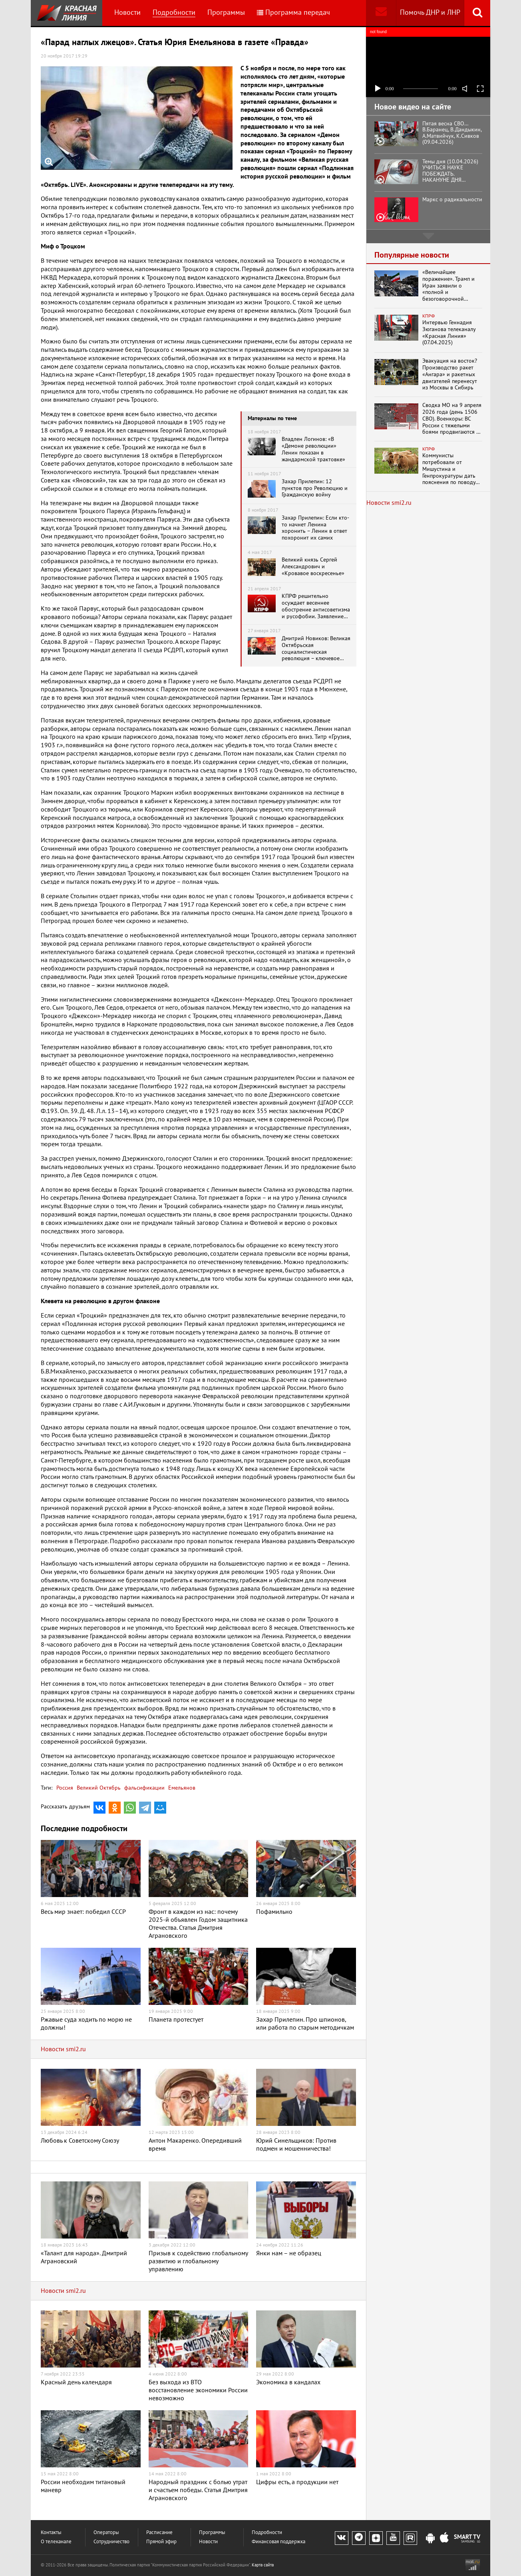 The height and width of the screenshot is (2576, 521). Describe the element at coordinates (144, 1787) in the screenshot. I see `фальсификации` at that location.